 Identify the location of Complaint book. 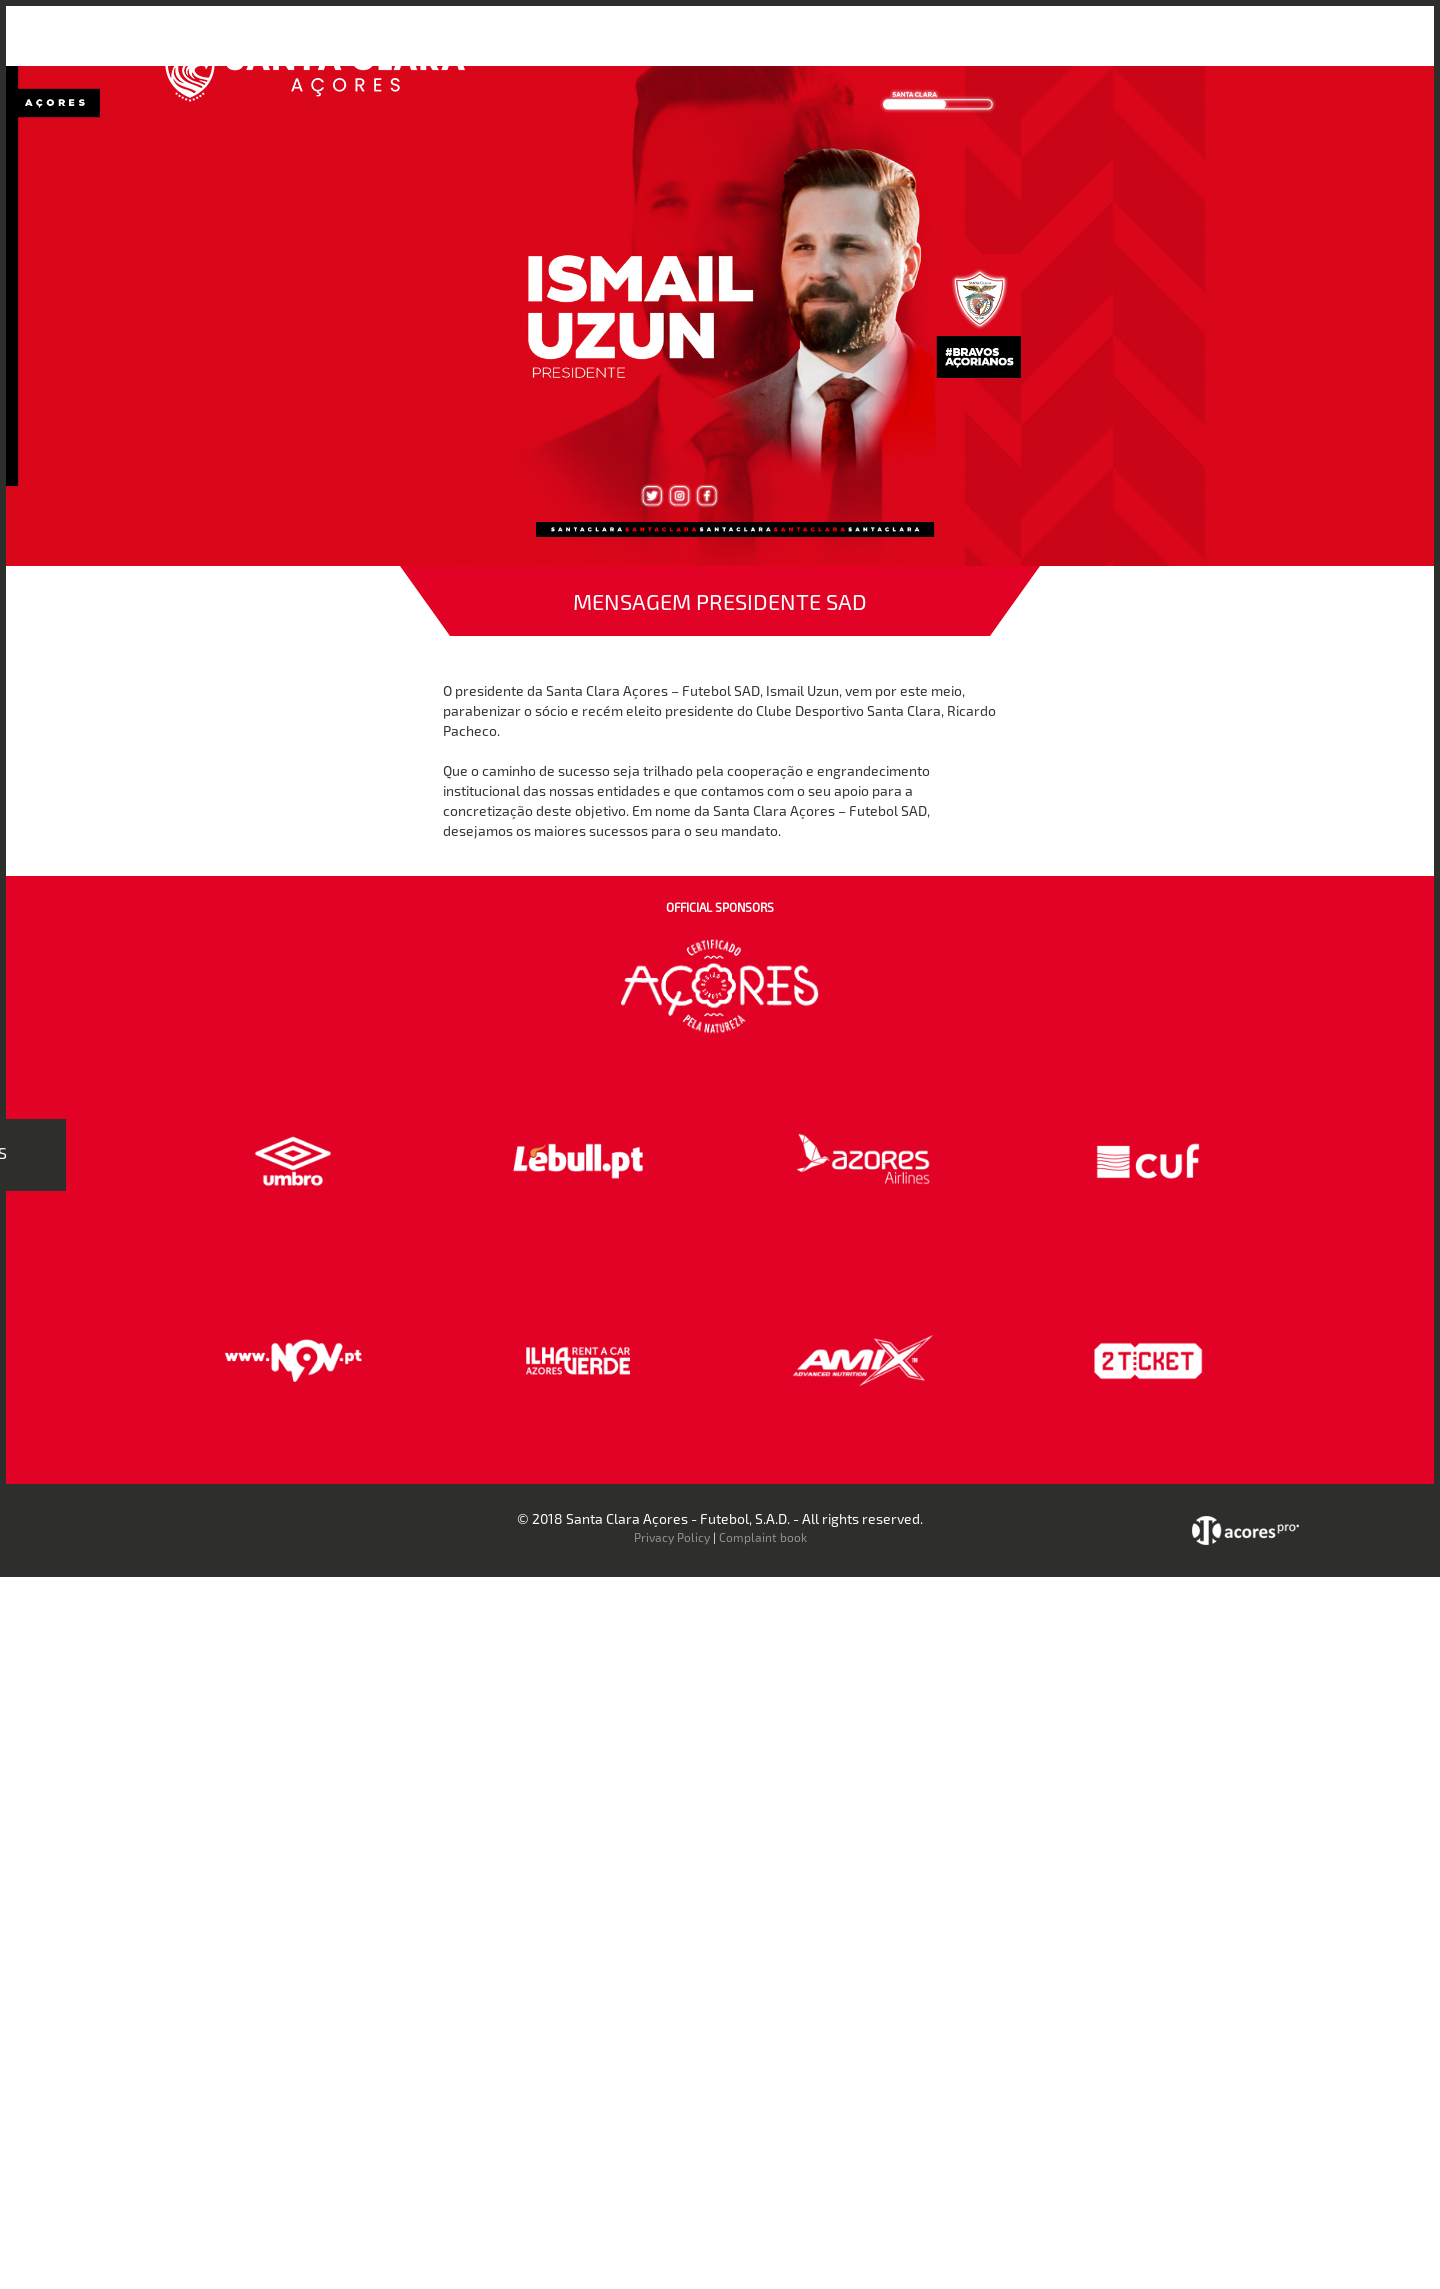
(763, 1537).